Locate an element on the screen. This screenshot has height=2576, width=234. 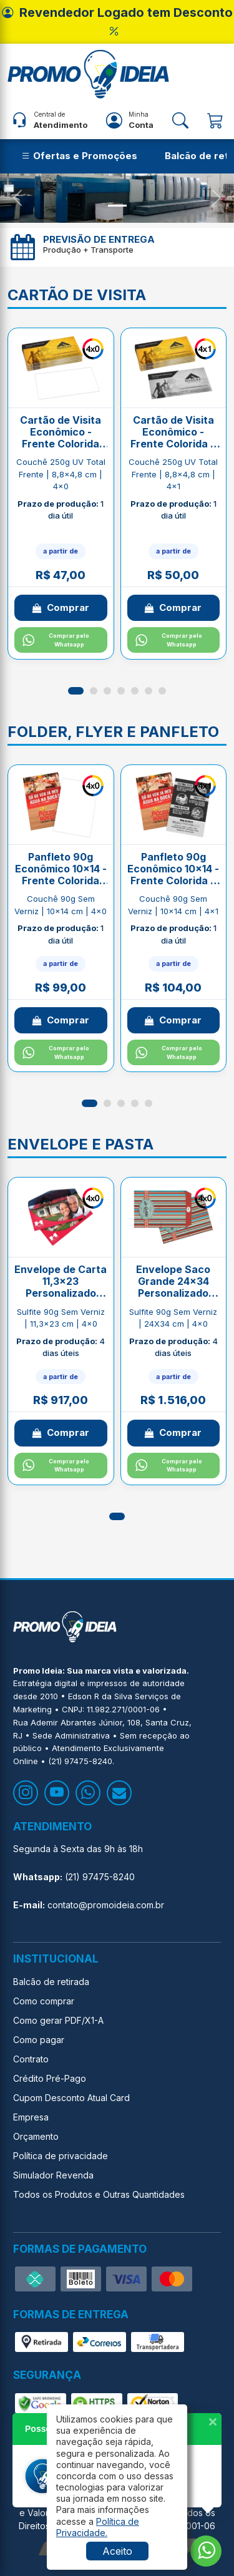
Crédito Pré-Pago is located at coordinates (49, 2078).